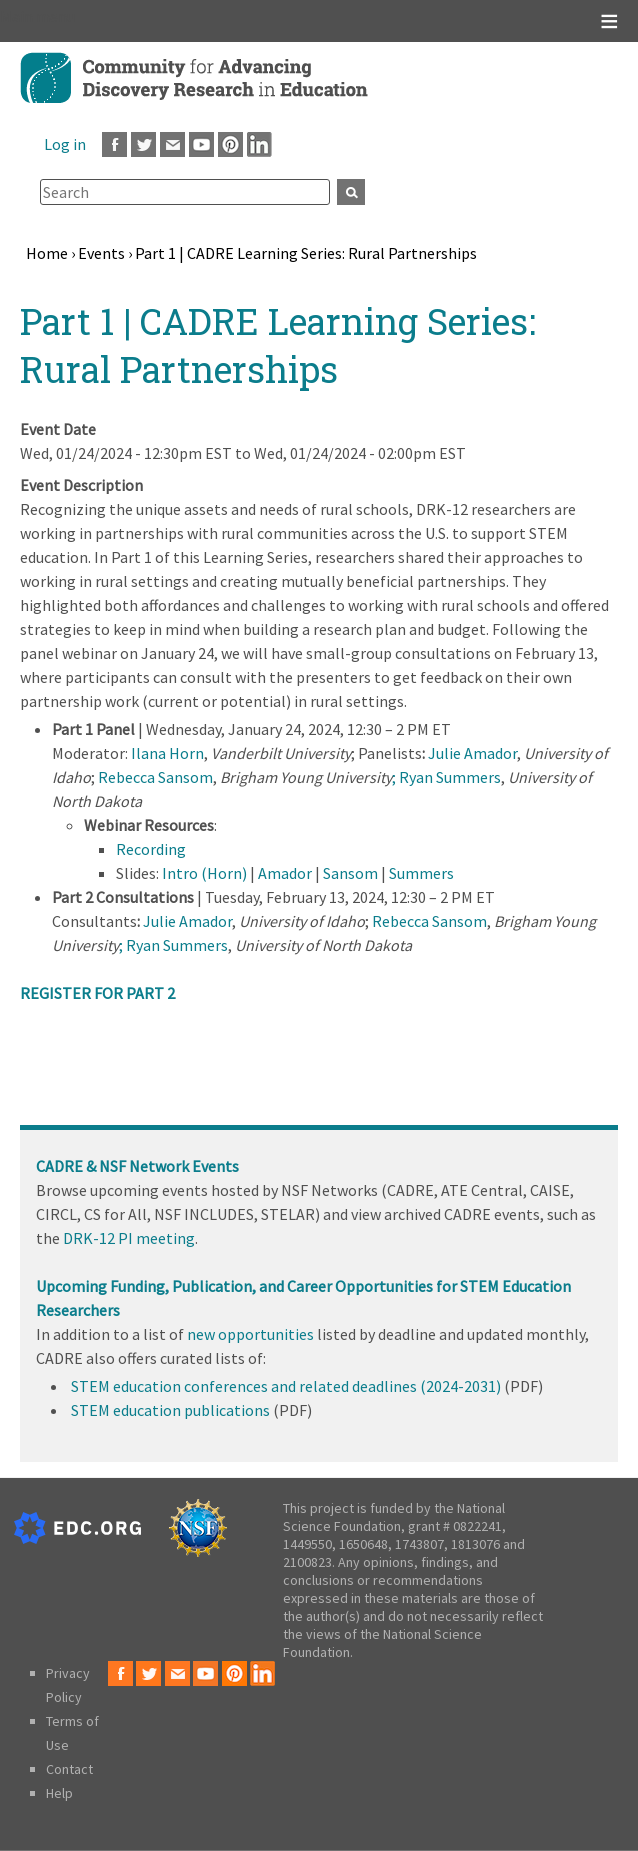  I want to click on Help, so click(59, 1793).